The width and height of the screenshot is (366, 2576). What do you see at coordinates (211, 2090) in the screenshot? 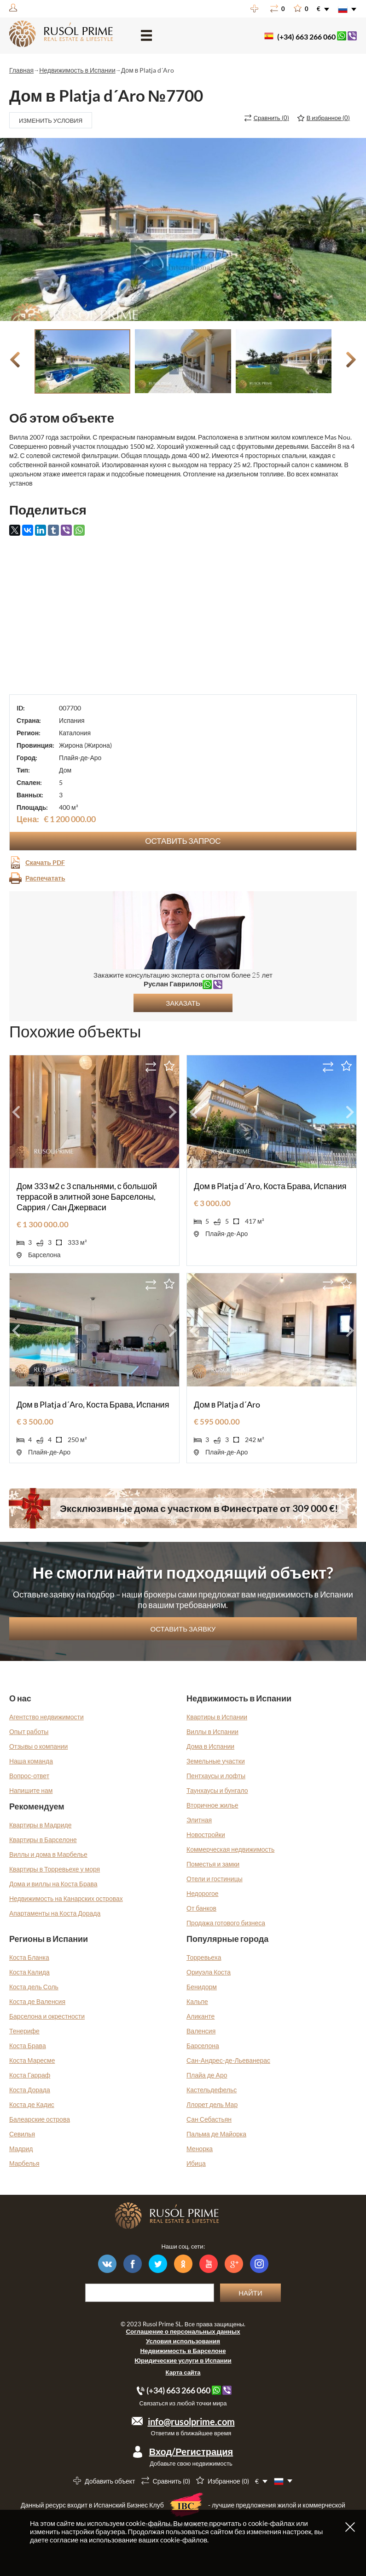
I see `Кастельдефельс` at bounding box center [211, 2090].